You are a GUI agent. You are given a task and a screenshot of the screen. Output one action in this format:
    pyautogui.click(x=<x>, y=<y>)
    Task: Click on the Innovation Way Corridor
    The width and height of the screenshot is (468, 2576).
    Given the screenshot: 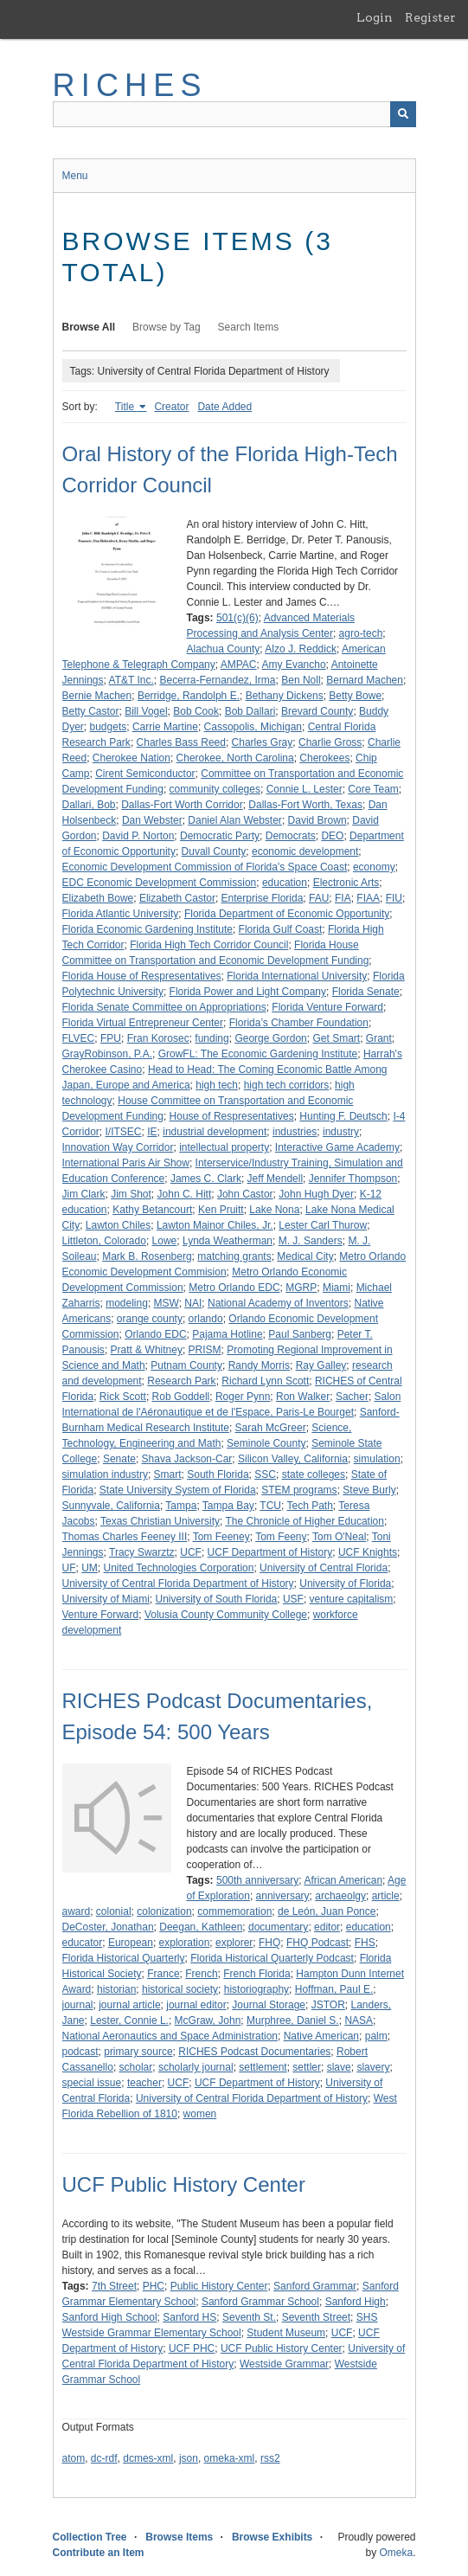 What is the action you would take?
    pyautogui.click(x=118, y=1147)
    